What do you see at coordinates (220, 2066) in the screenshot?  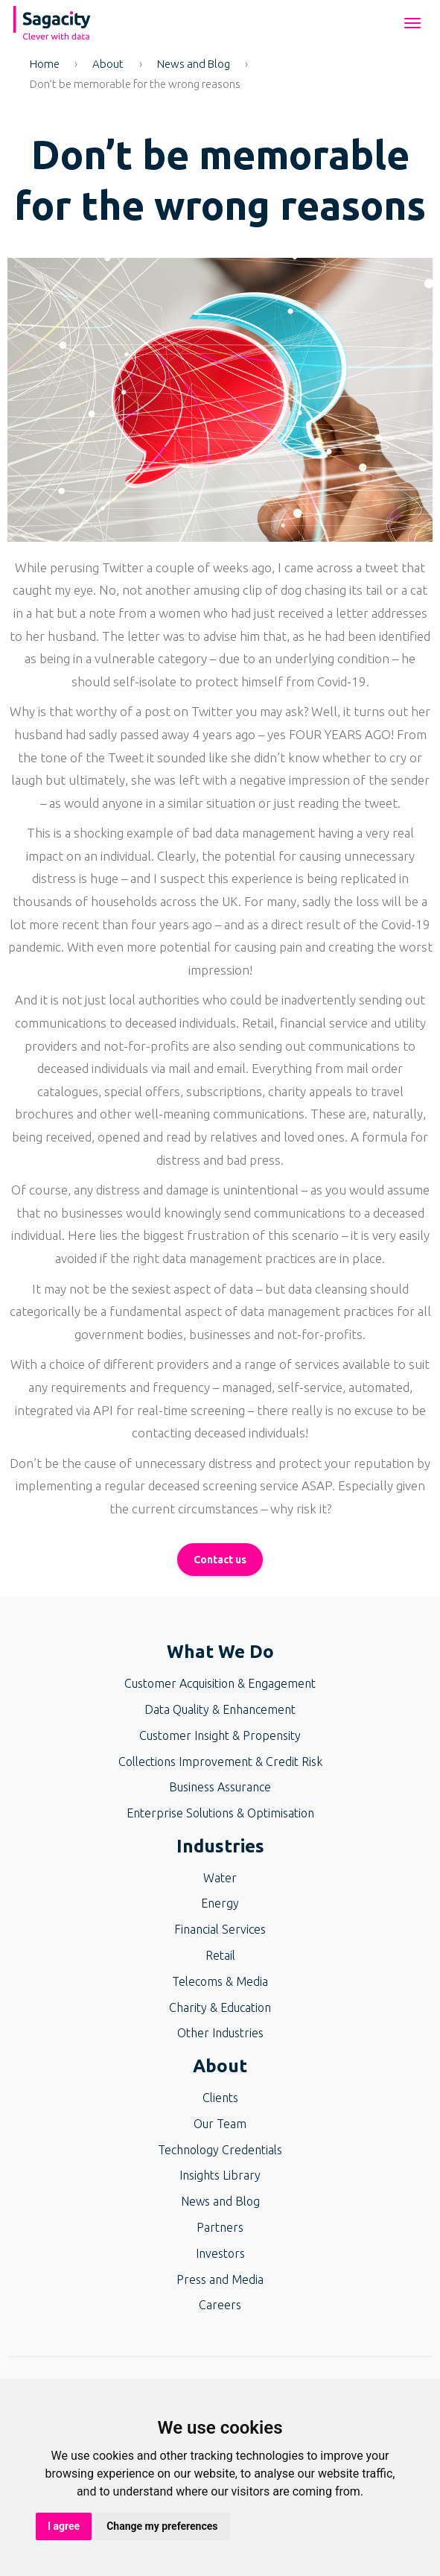 I see `About [button]` at bounding box center [220, 2066].